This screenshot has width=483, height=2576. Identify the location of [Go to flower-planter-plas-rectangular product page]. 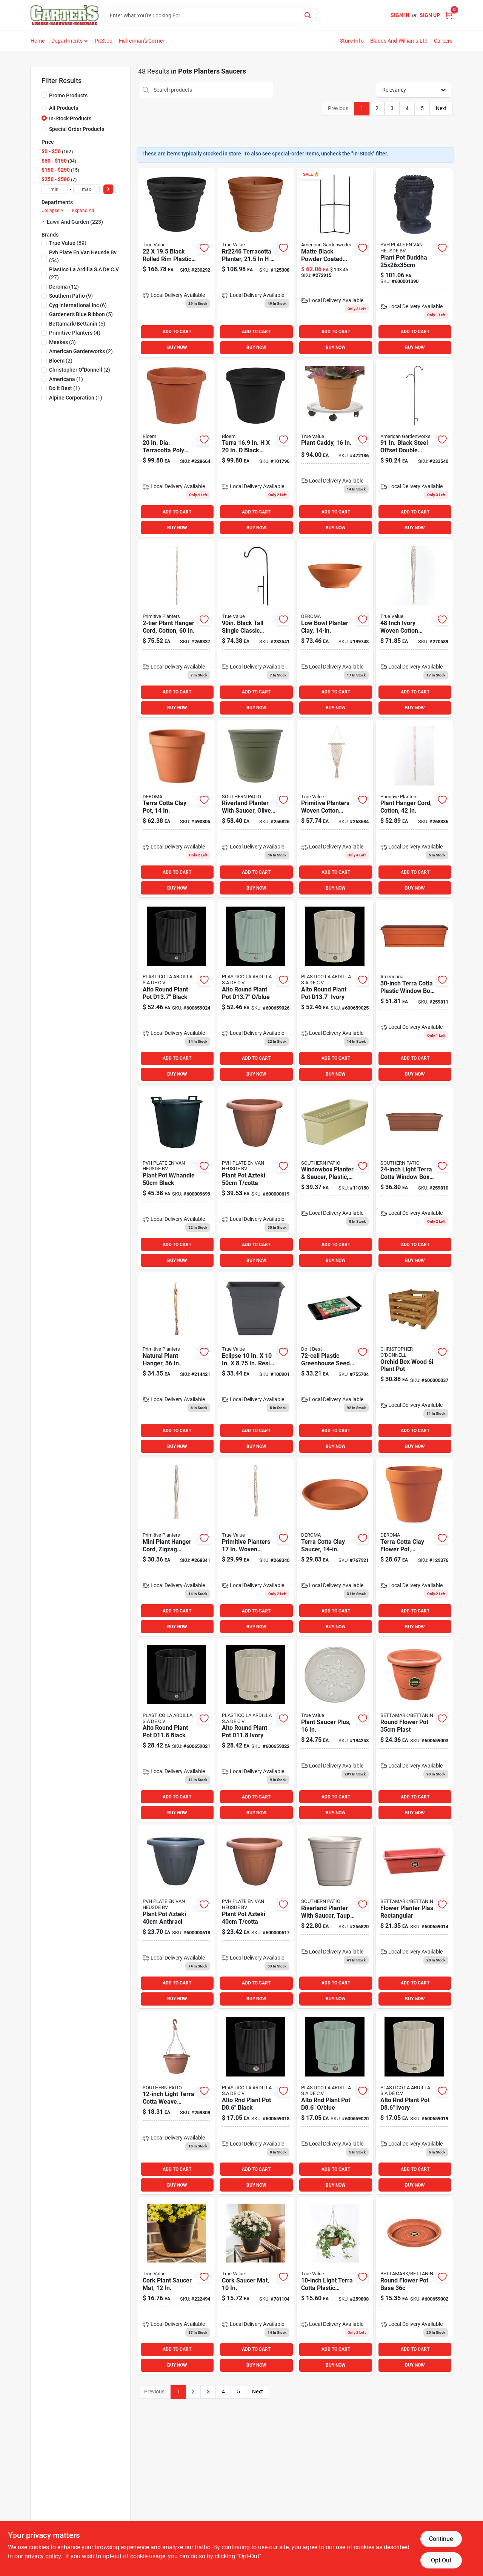
(414, 1916).